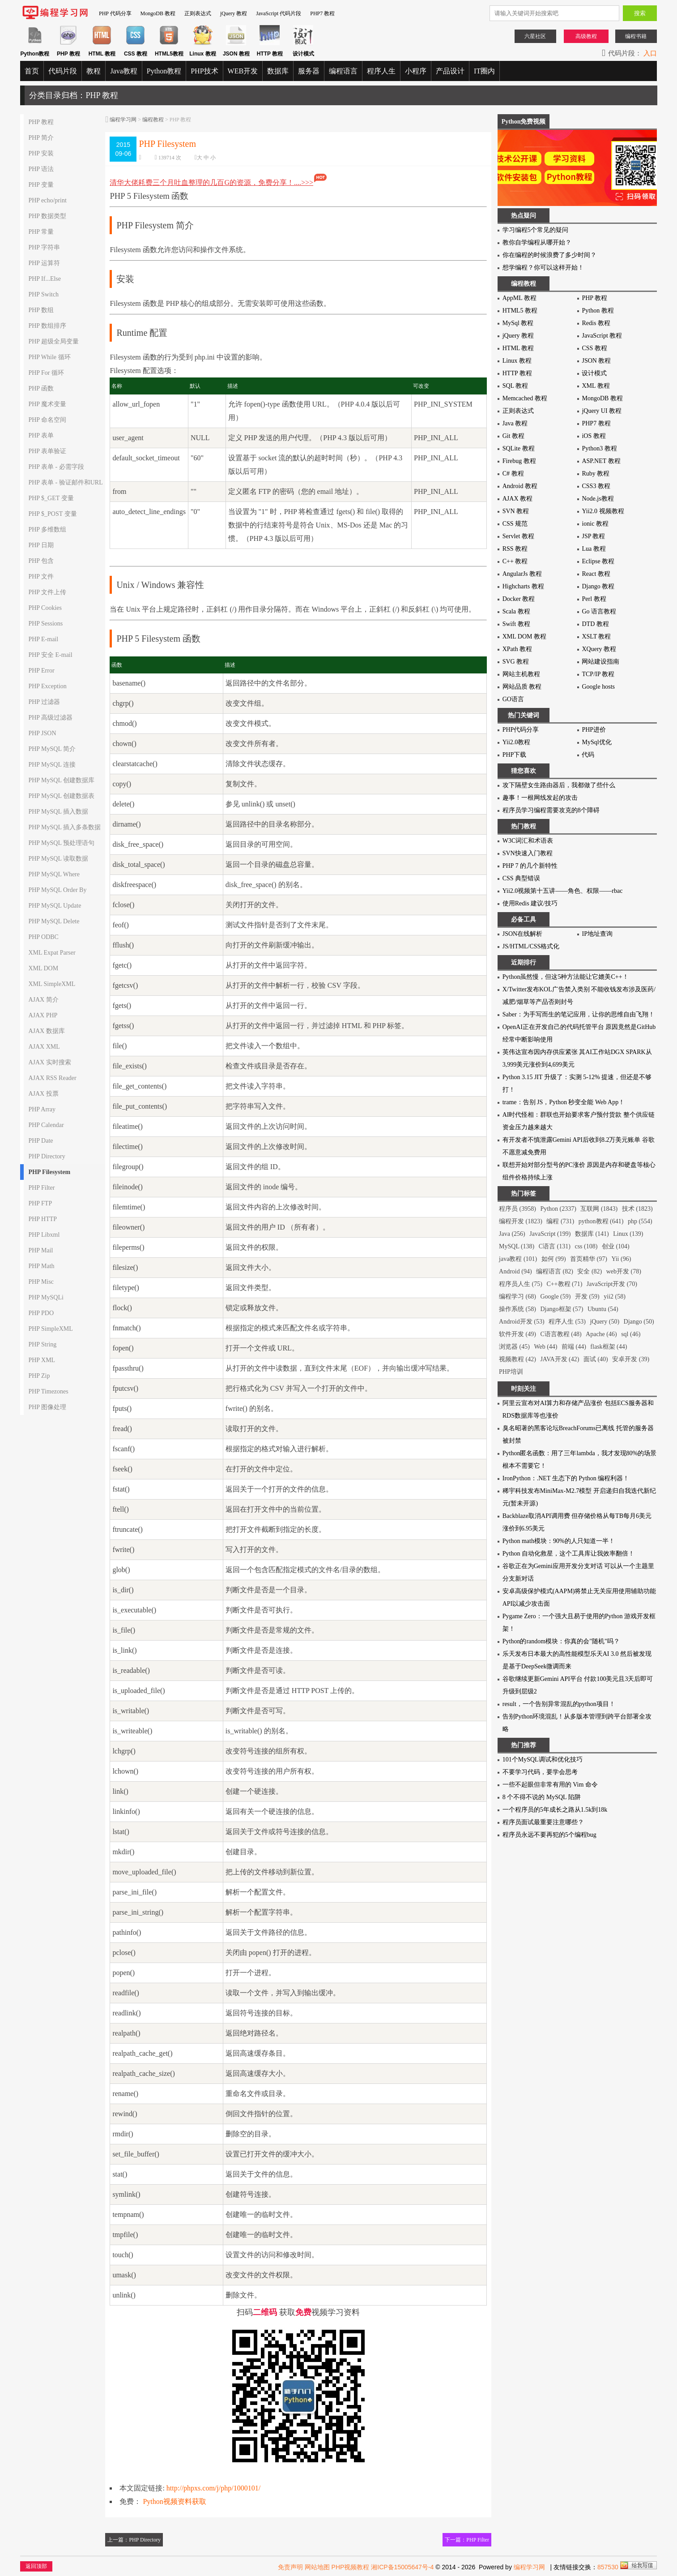 Image resolution: width=677 pixels, height=2576 pixels. What do you see at coordinates (513, 436) in the screenshot?
I see `Git 教程` at bounding box center [513, 436].